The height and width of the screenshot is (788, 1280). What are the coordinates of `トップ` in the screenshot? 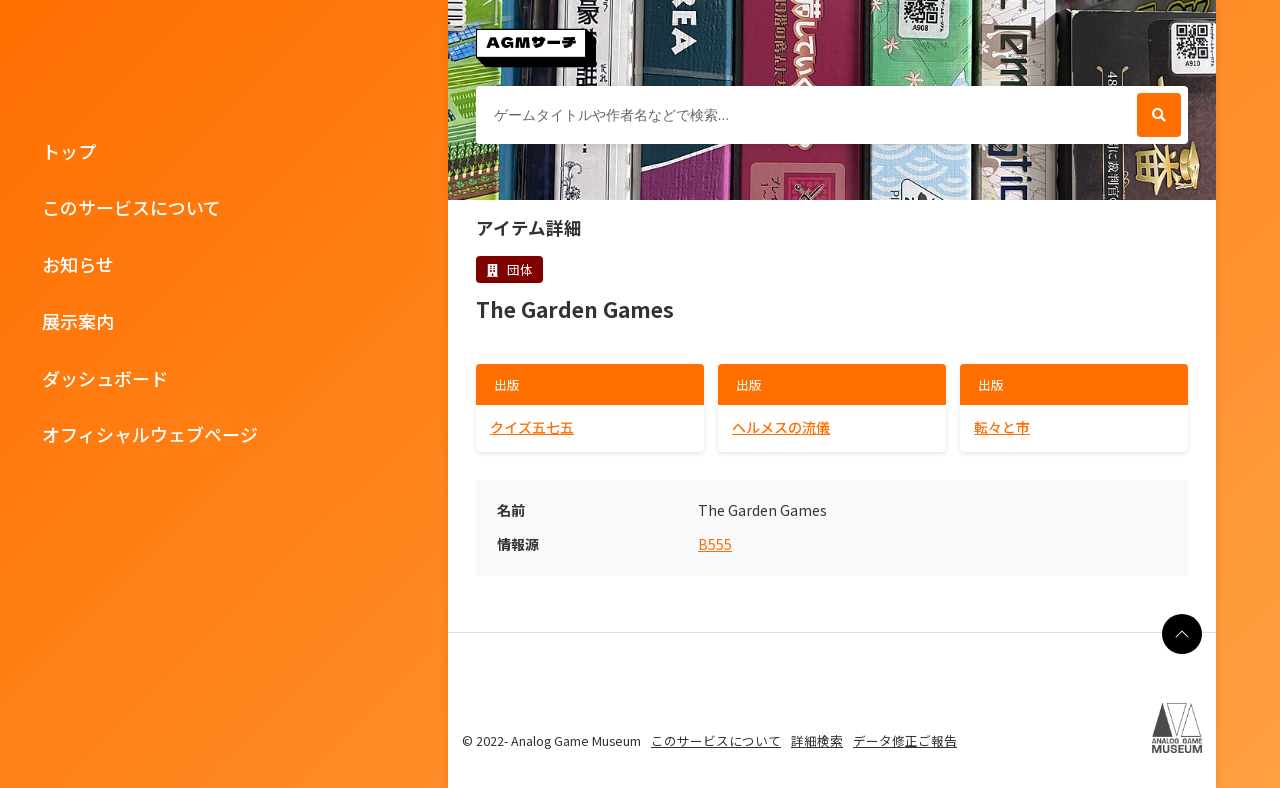 It's located at (69, 151).